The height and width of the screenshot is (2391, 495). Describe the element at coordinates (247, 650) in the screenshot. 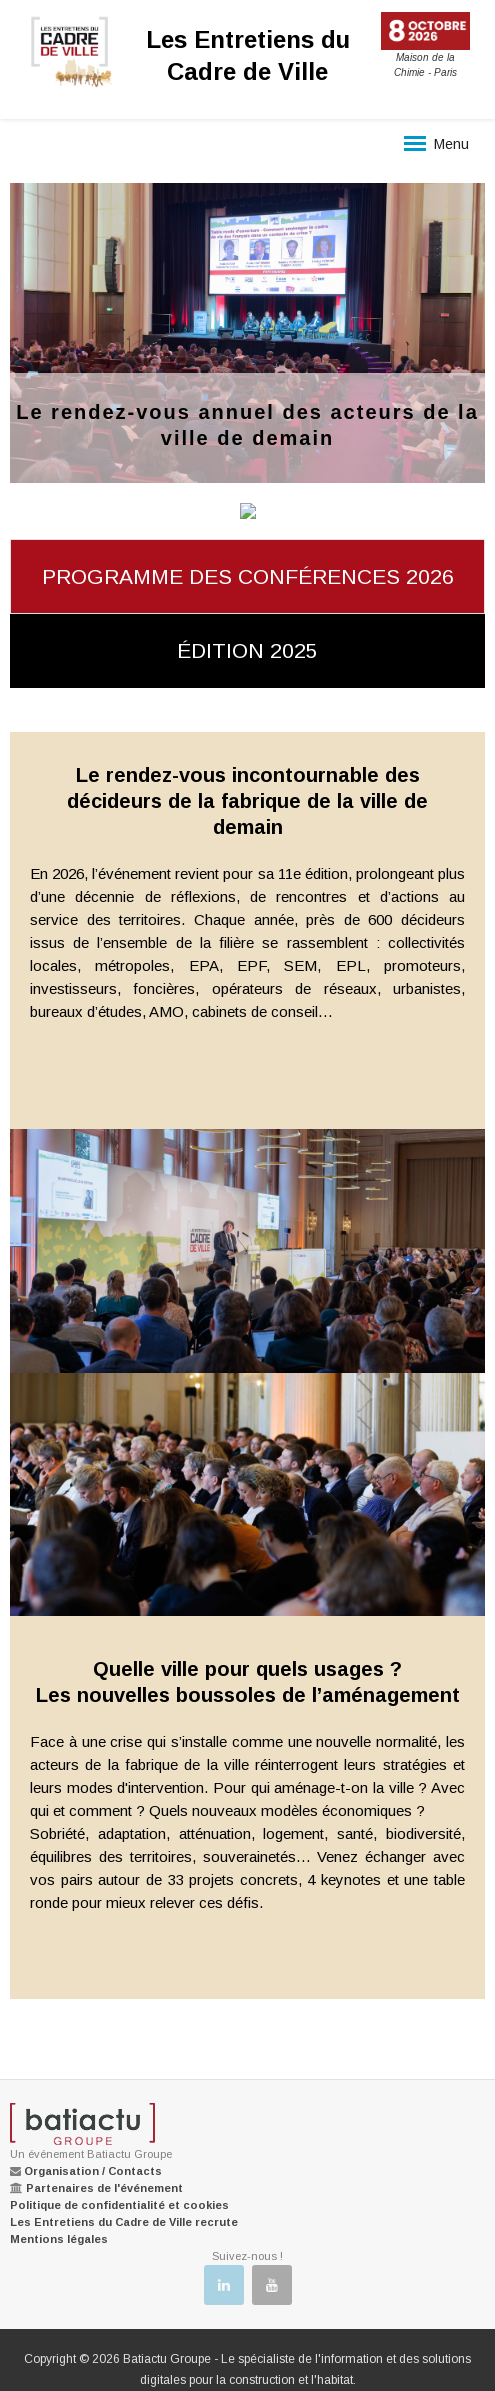

I see `édition 2025` at that location.